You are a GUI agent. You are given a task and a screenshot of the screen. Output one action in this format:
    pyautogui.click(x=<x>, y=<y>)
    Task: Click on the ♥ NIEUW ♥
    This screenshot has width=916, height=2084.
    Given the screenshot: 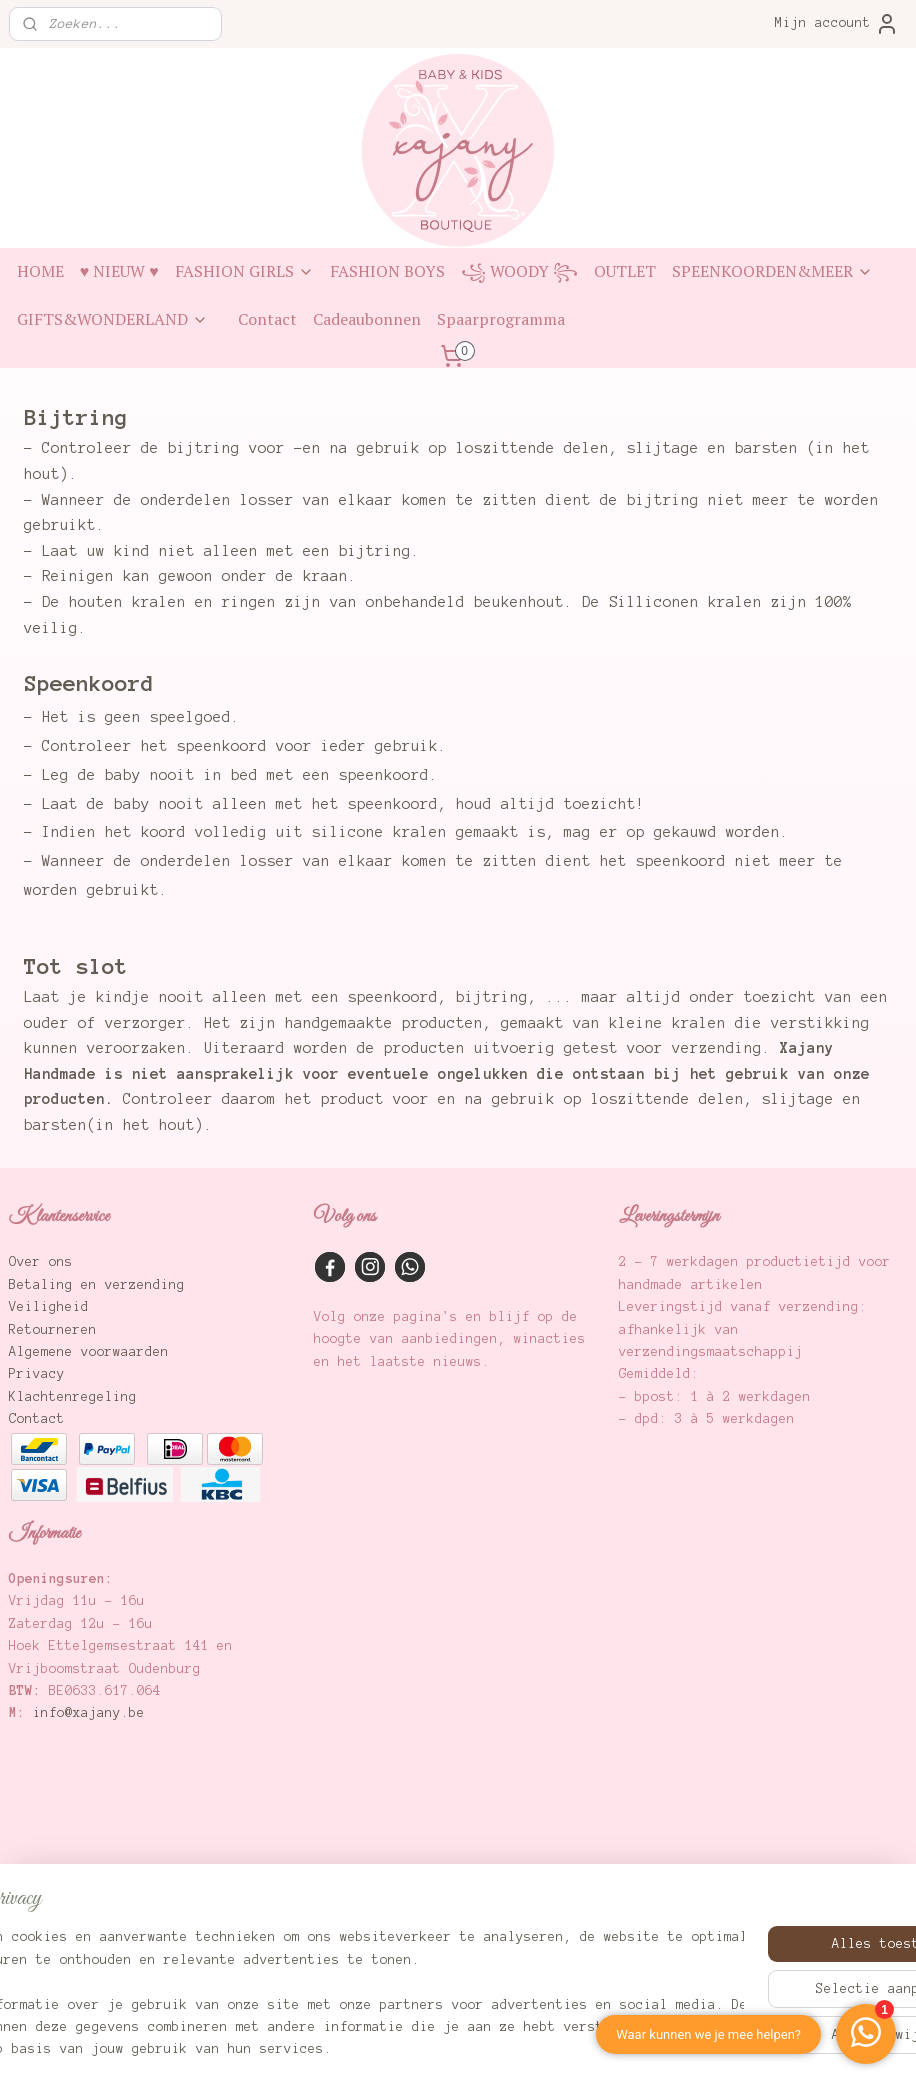 What is the action you would take?
    pyautogui.click(x=119, y=271)
    